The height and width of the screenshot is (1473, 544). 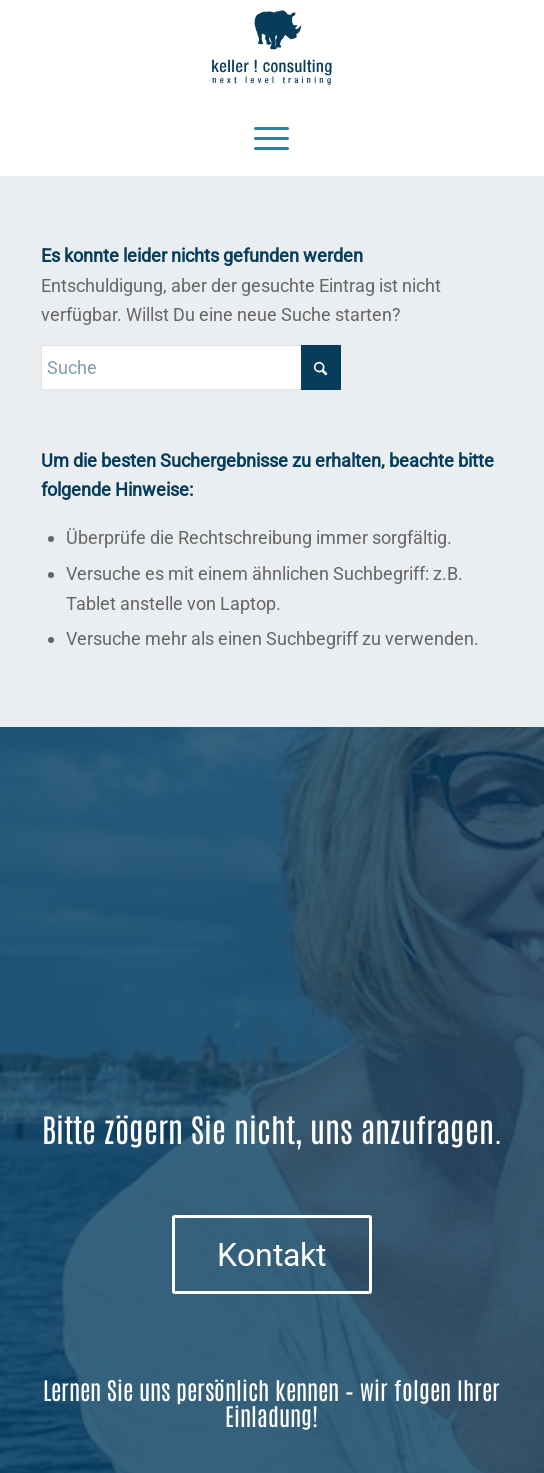 What do you see at coordinates (272, 48) in the screenshot?
I see `[Logo keller ! consulting | next • level • training]` at bounding box center [272, 48].